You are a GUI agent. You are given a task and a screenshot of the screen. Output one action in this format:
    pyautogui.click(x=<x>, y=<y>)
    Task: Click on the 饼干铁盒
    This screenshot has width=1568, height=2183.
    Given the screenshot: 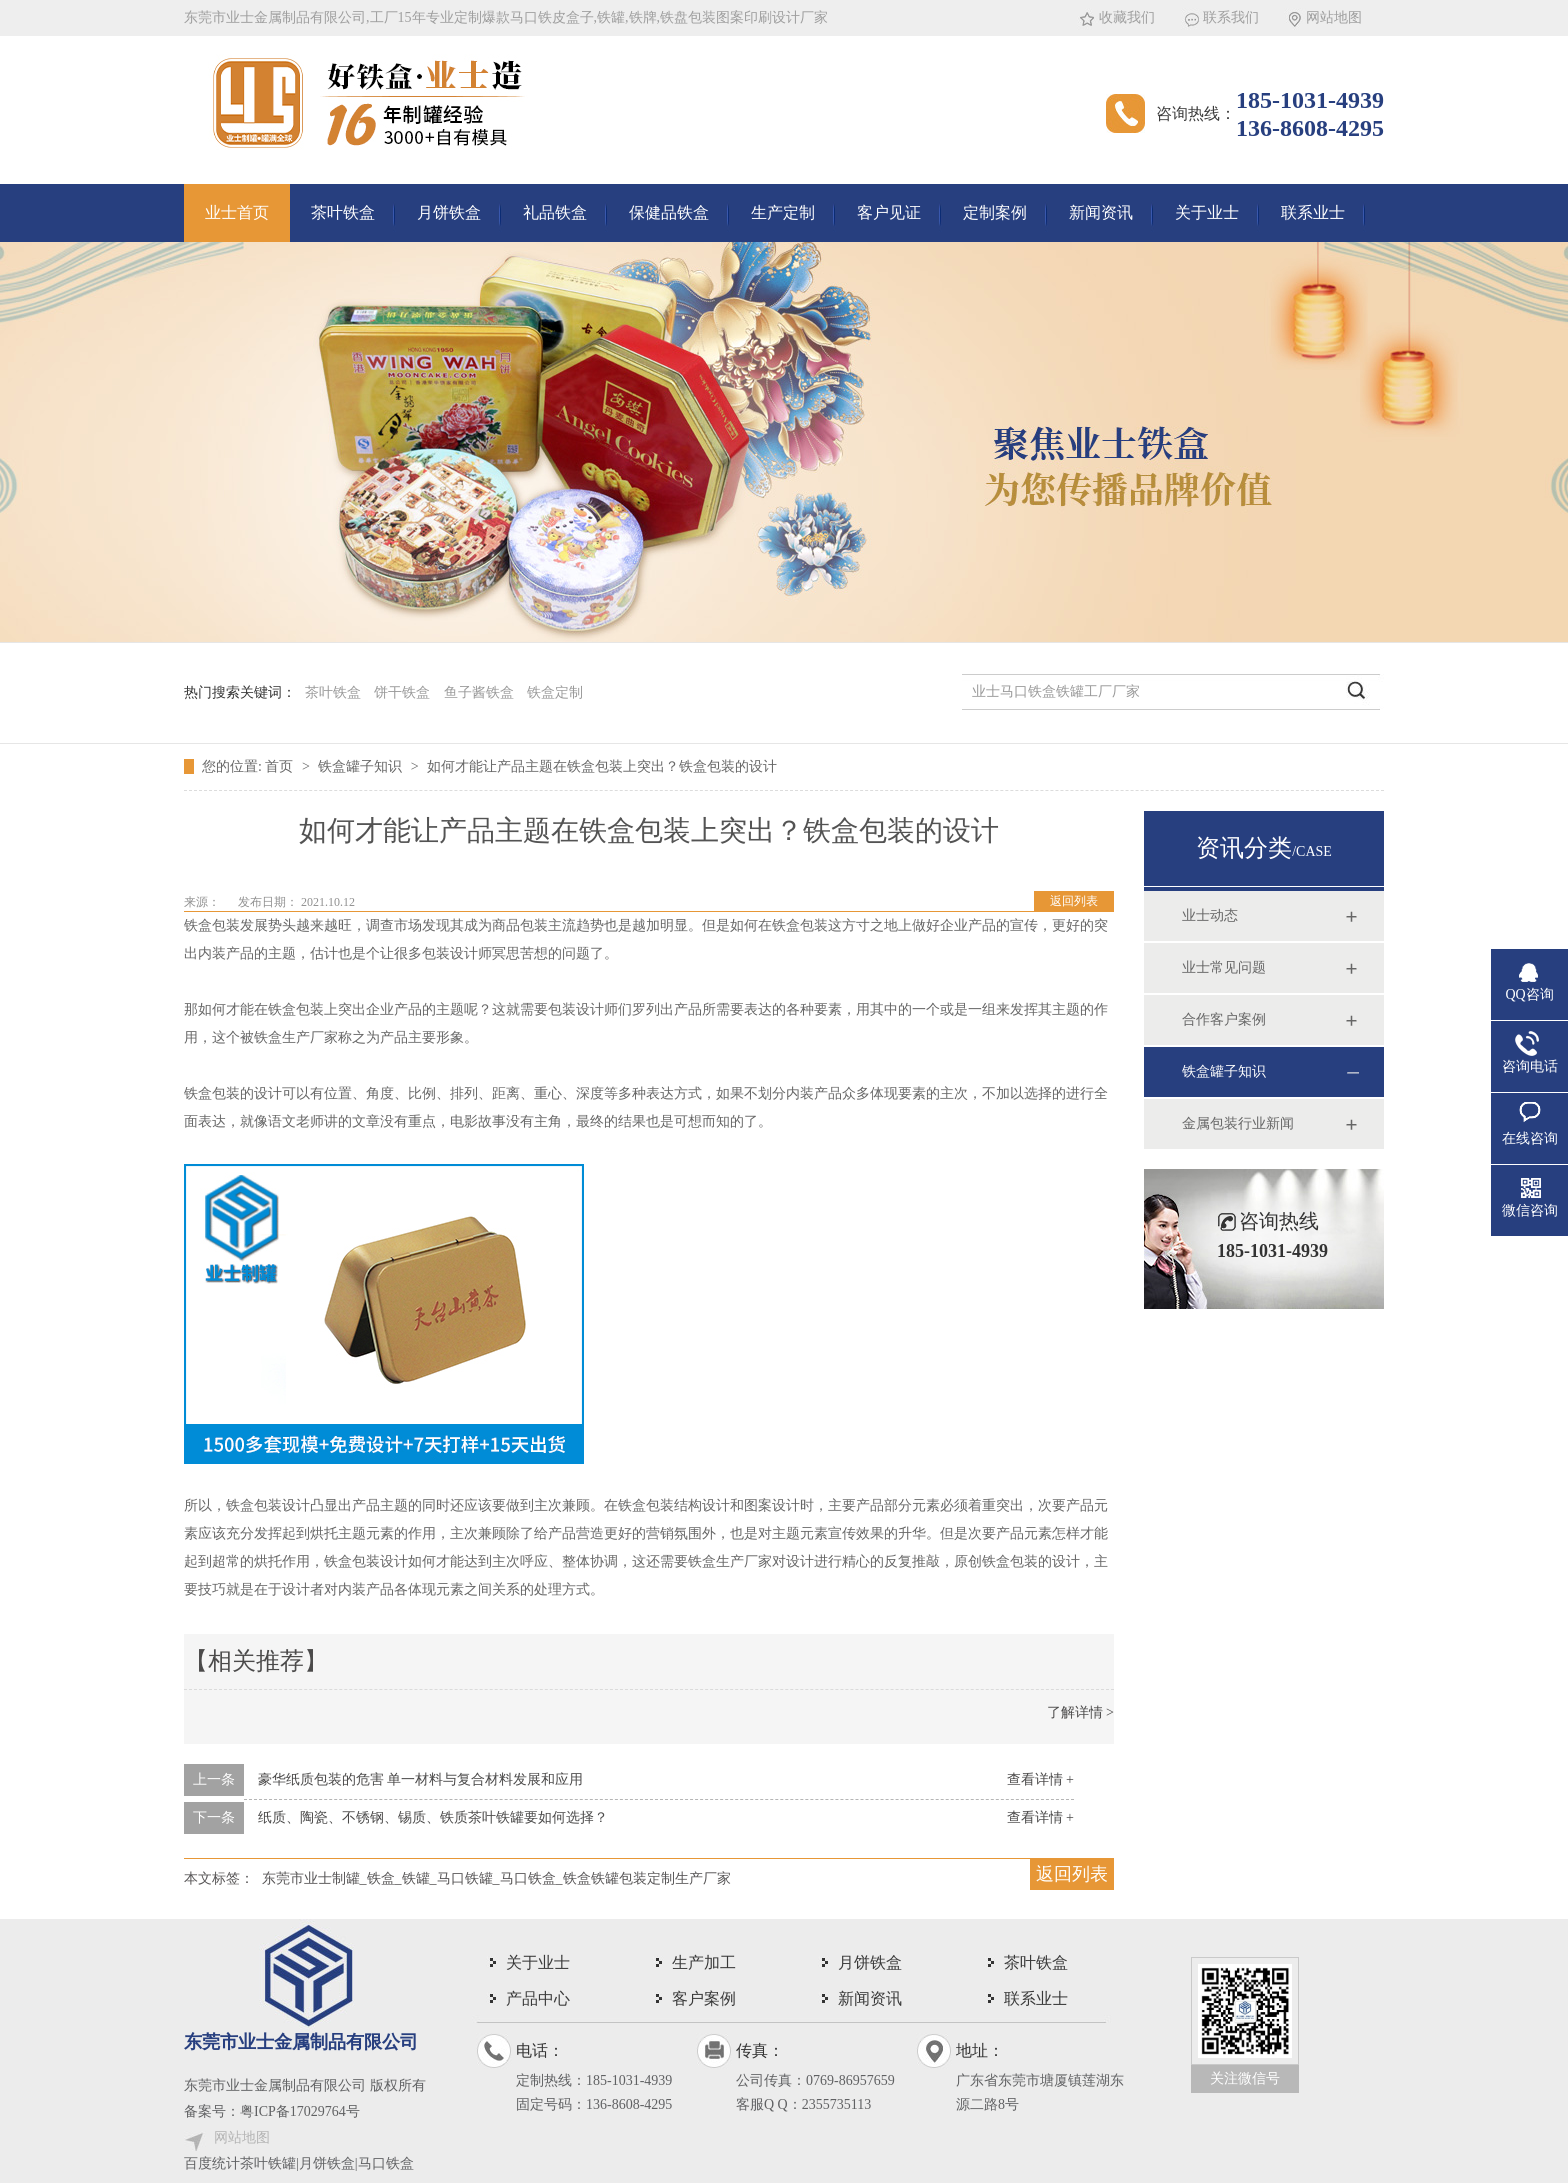 What is the action you would take?
    pyautogui.click(x=402, y=692)
    